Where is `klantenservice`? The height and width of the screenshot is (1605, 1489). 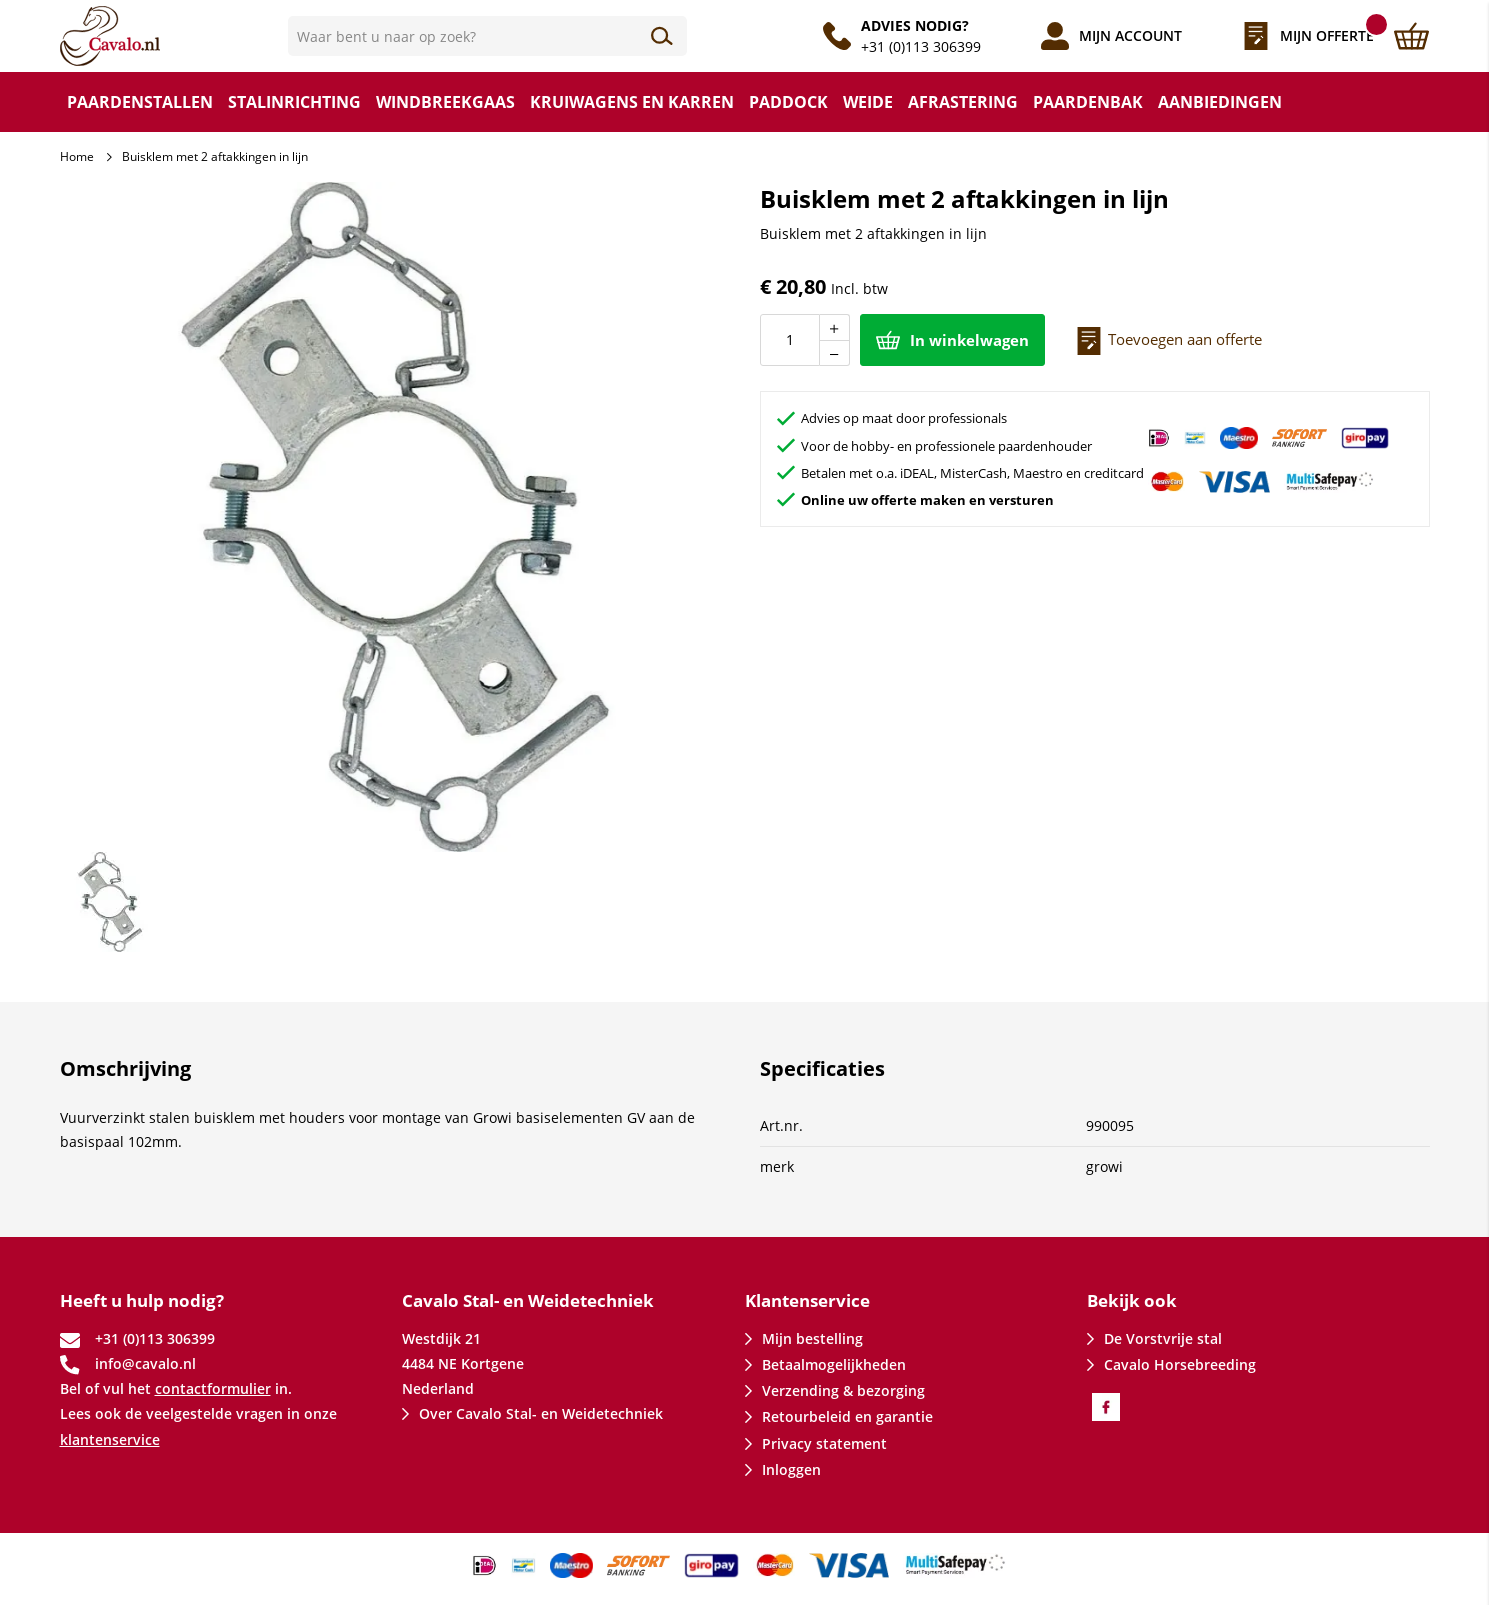 klantenservice is located at coordinates (110, 1439).